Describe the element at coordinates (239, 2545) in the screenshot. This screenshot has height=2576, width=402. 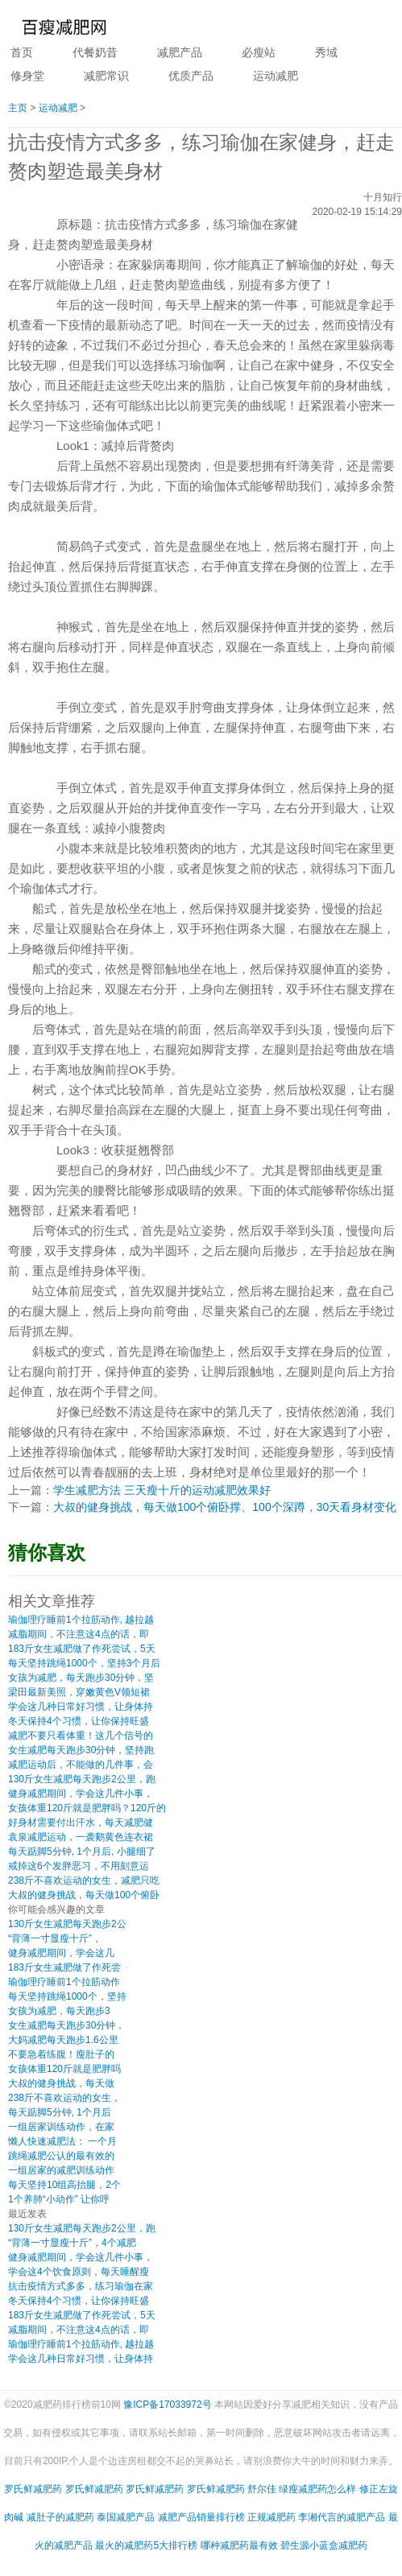
I see `哪种减肥药最有效` at that location.